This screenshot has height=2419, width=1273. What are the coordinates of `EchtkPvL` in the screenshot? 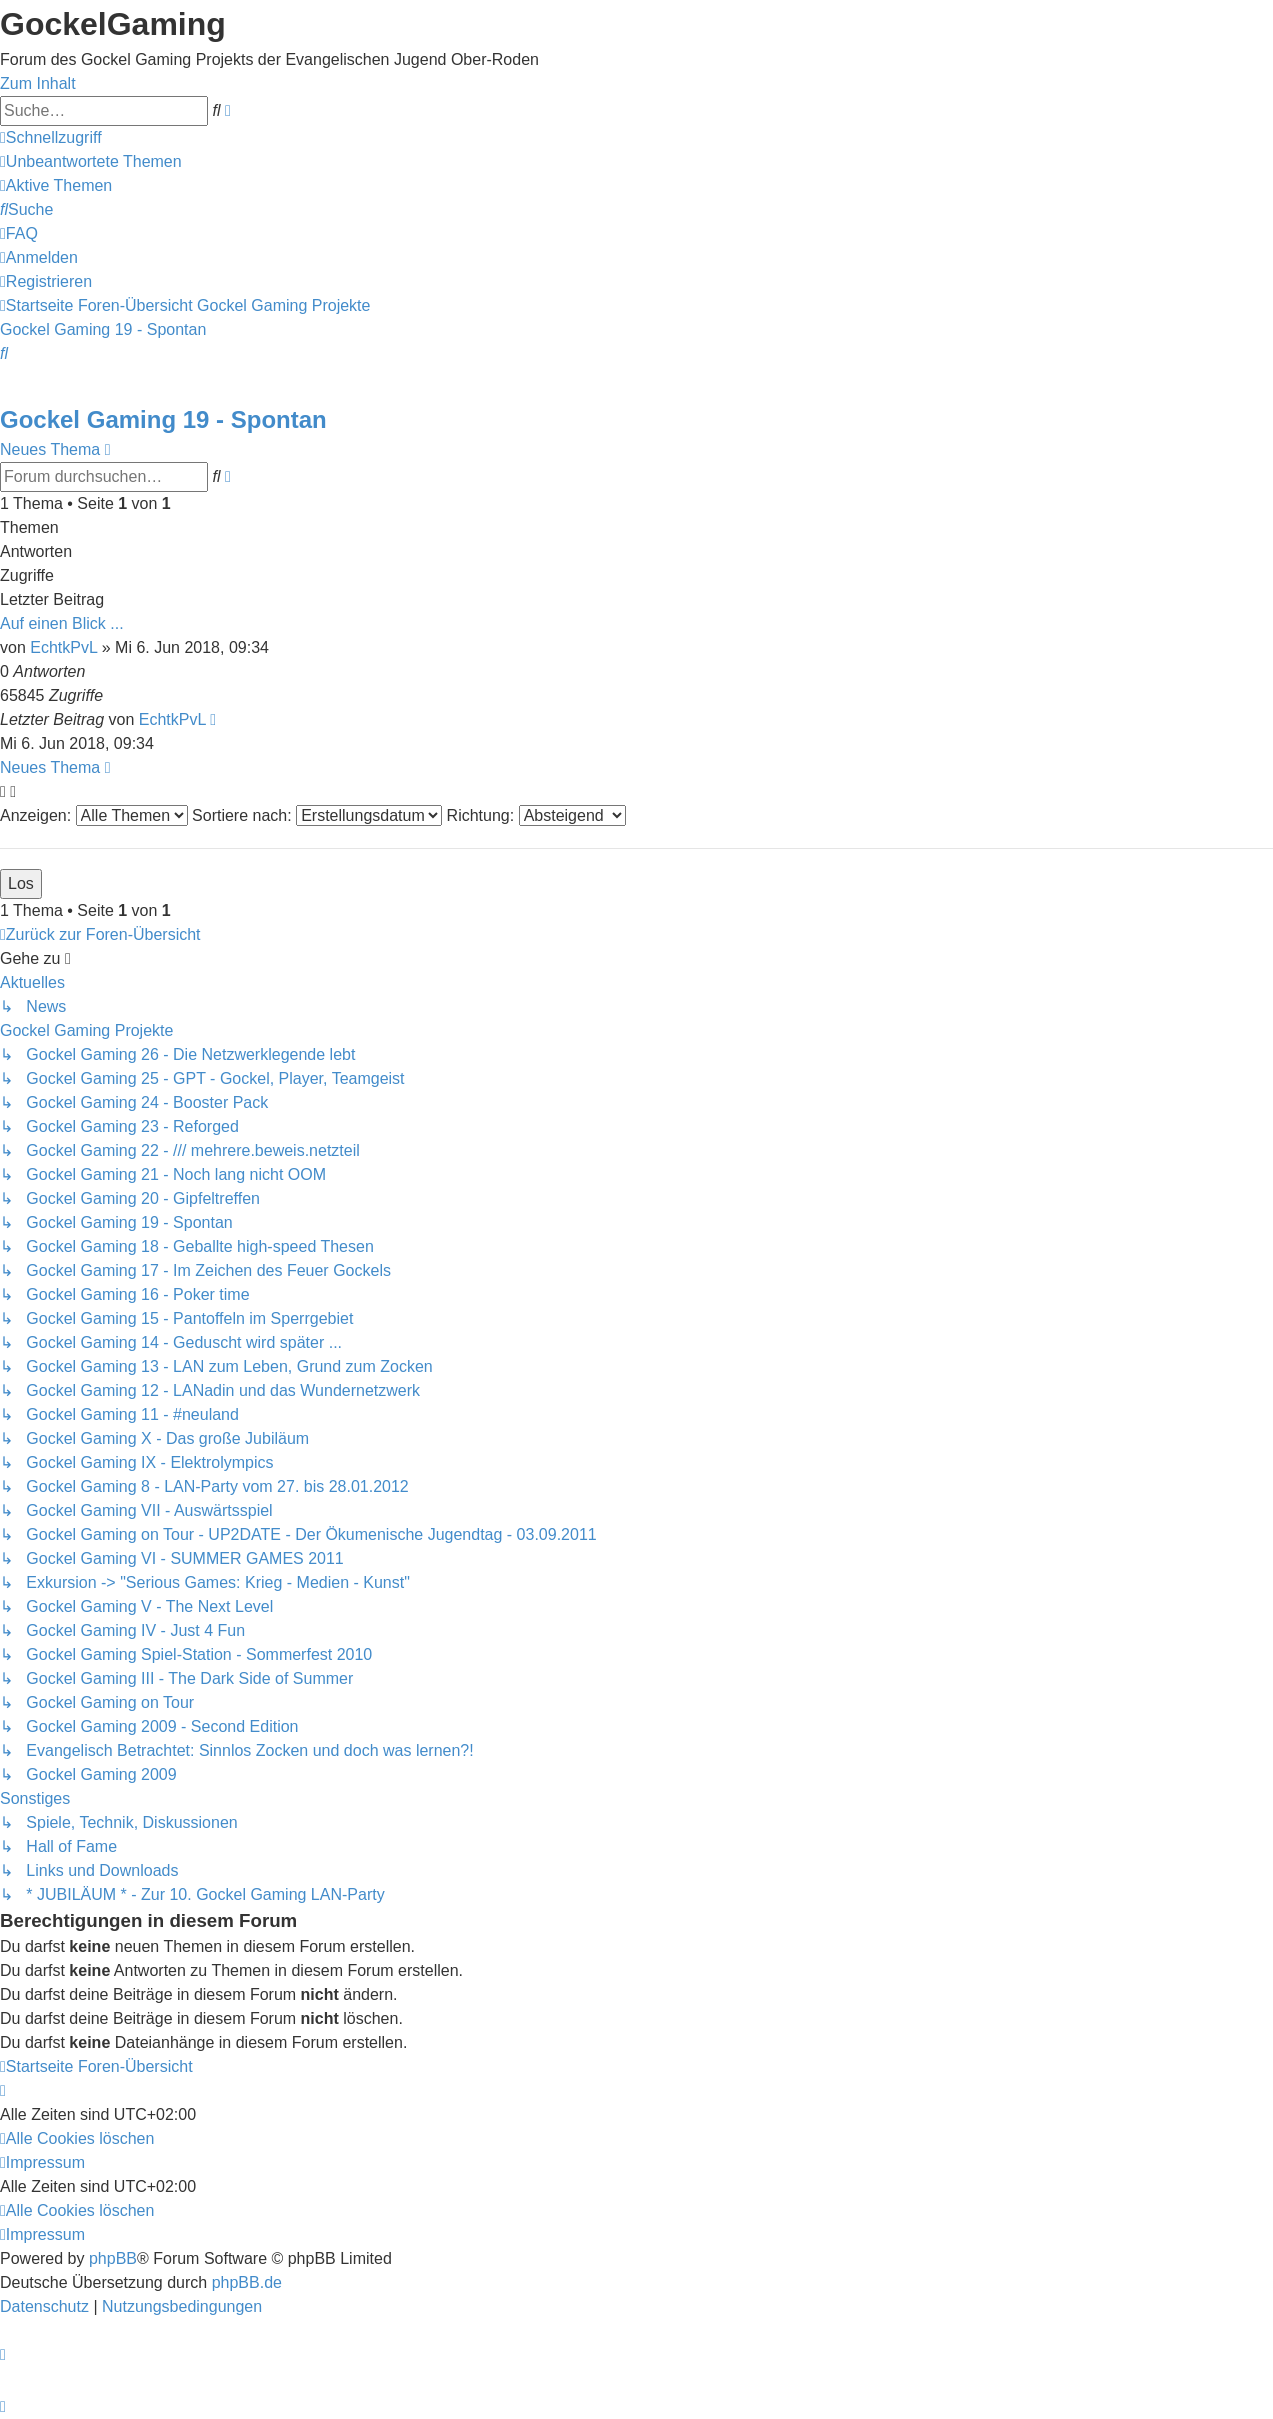 It's located at (63, 647).